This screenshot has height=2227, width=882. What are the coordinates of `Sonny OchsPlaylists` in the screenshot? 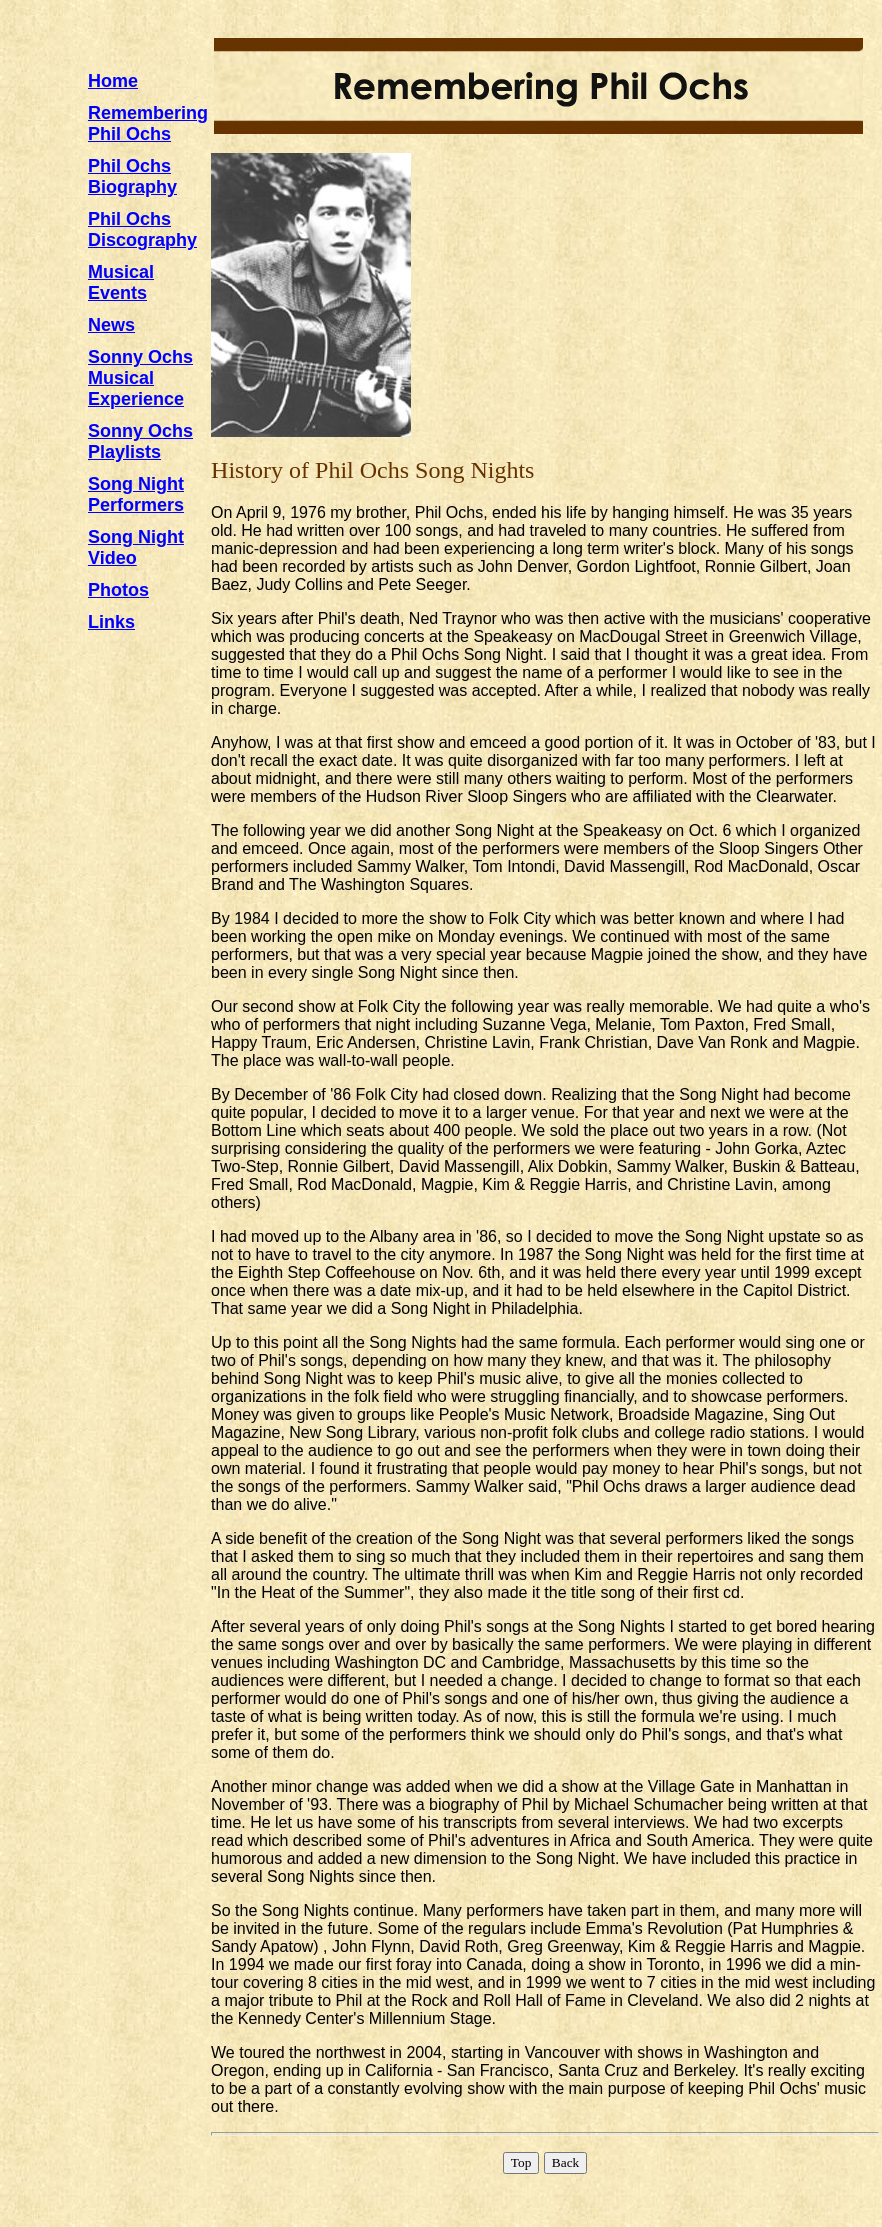 It's located at (140, 441).